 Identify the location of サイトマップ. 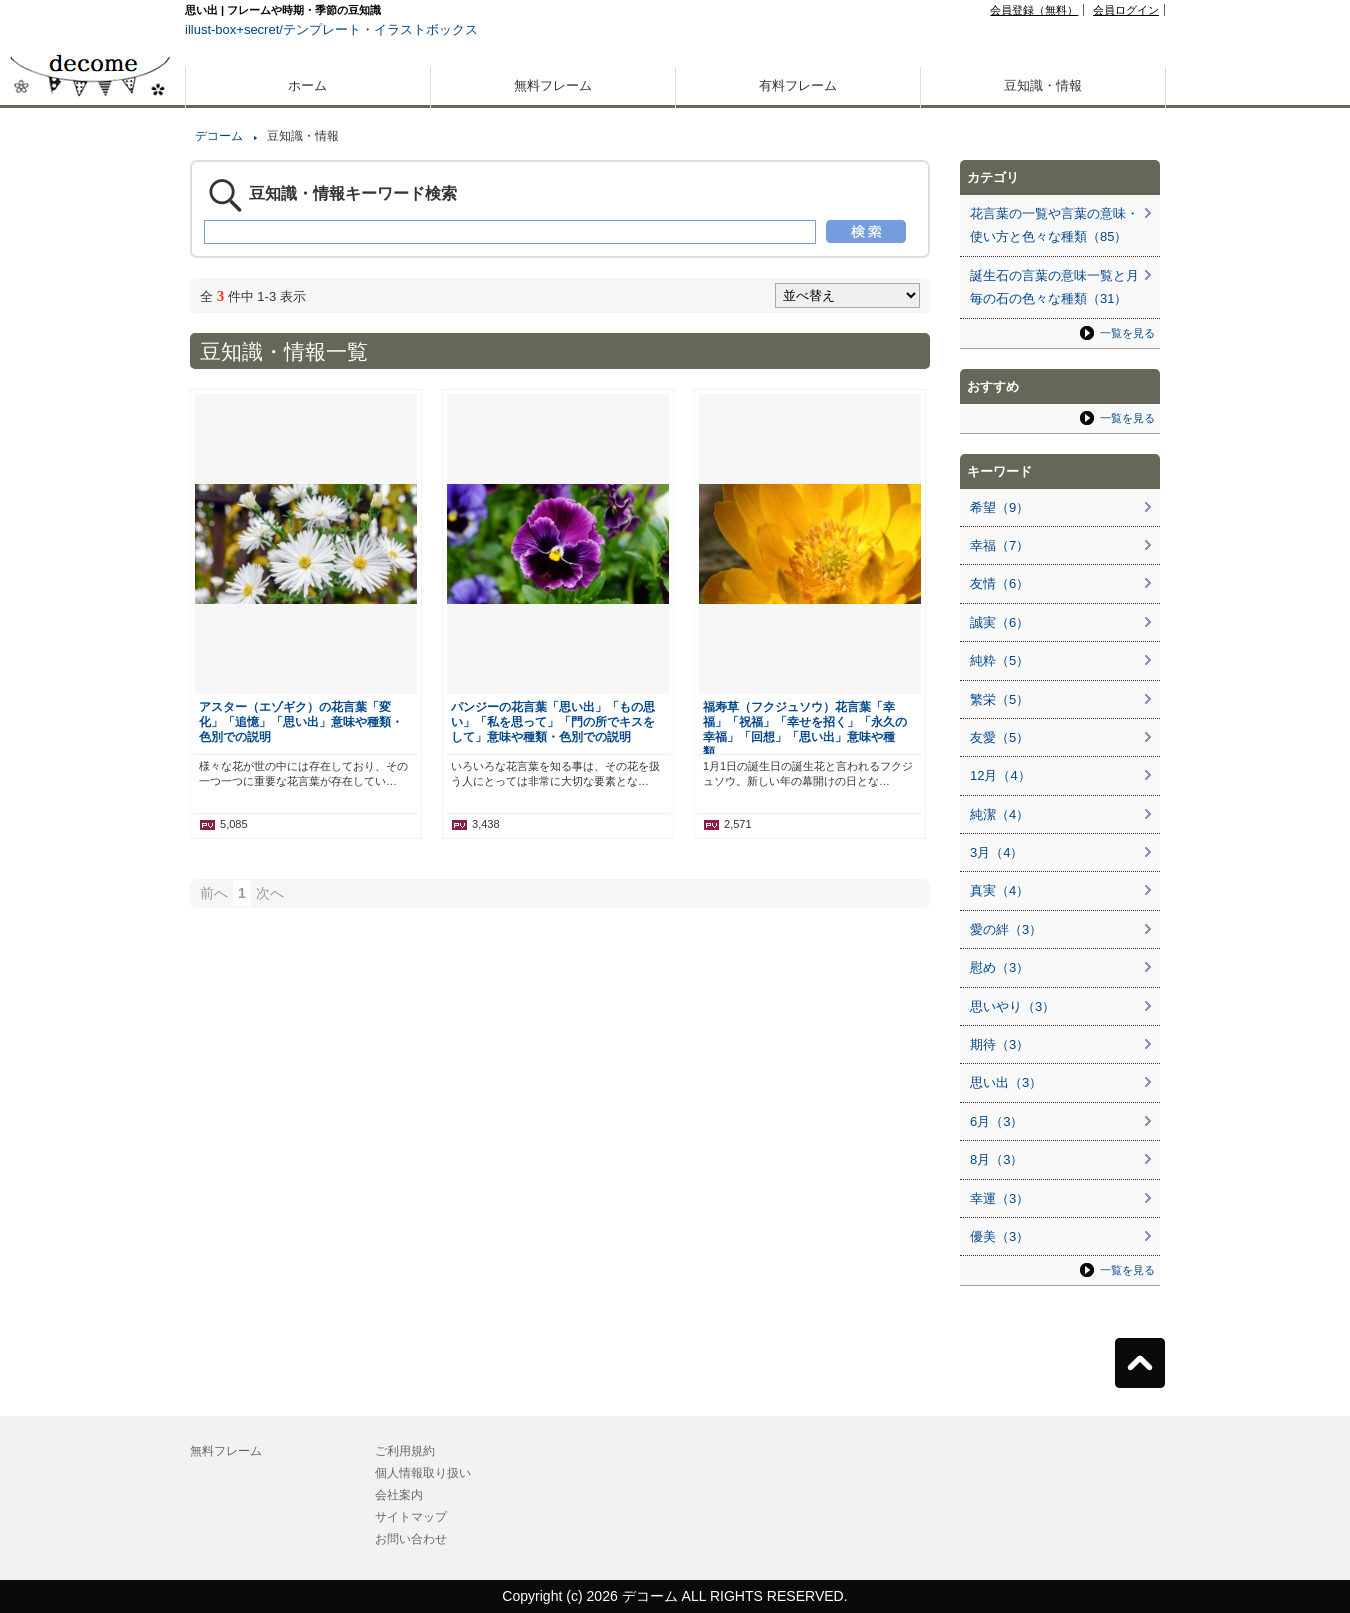
(411, 1517).